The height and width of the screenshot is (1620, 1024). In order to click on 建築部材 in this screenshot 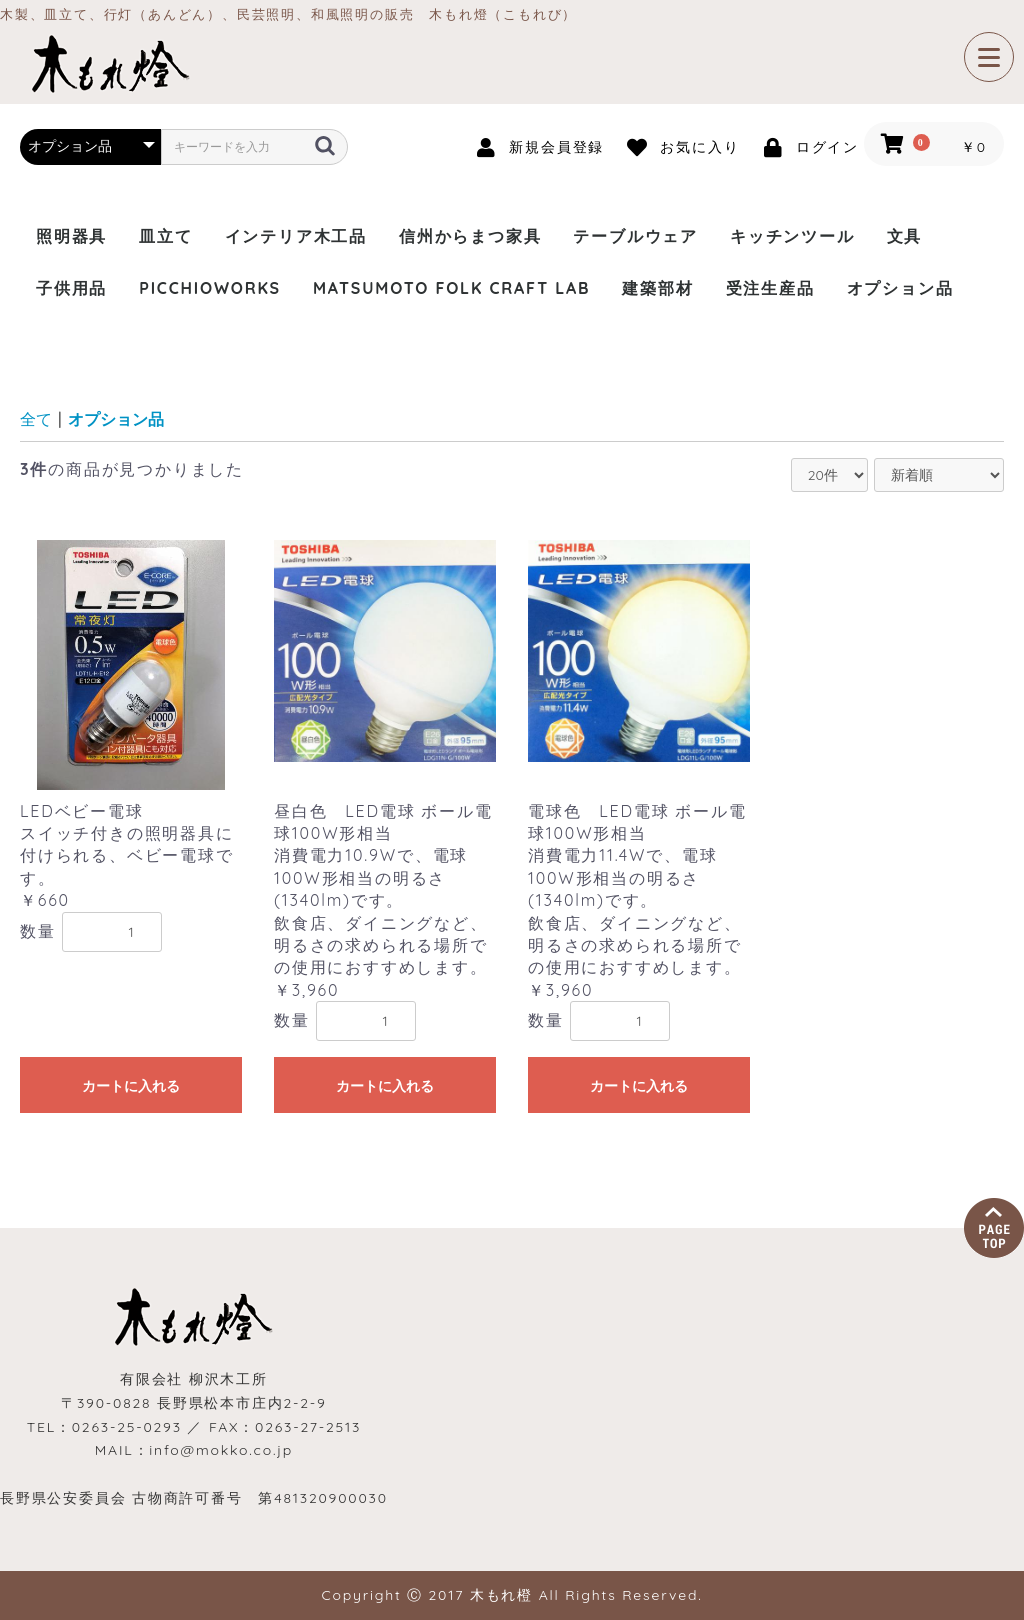, I will do `click(657, 288)`.